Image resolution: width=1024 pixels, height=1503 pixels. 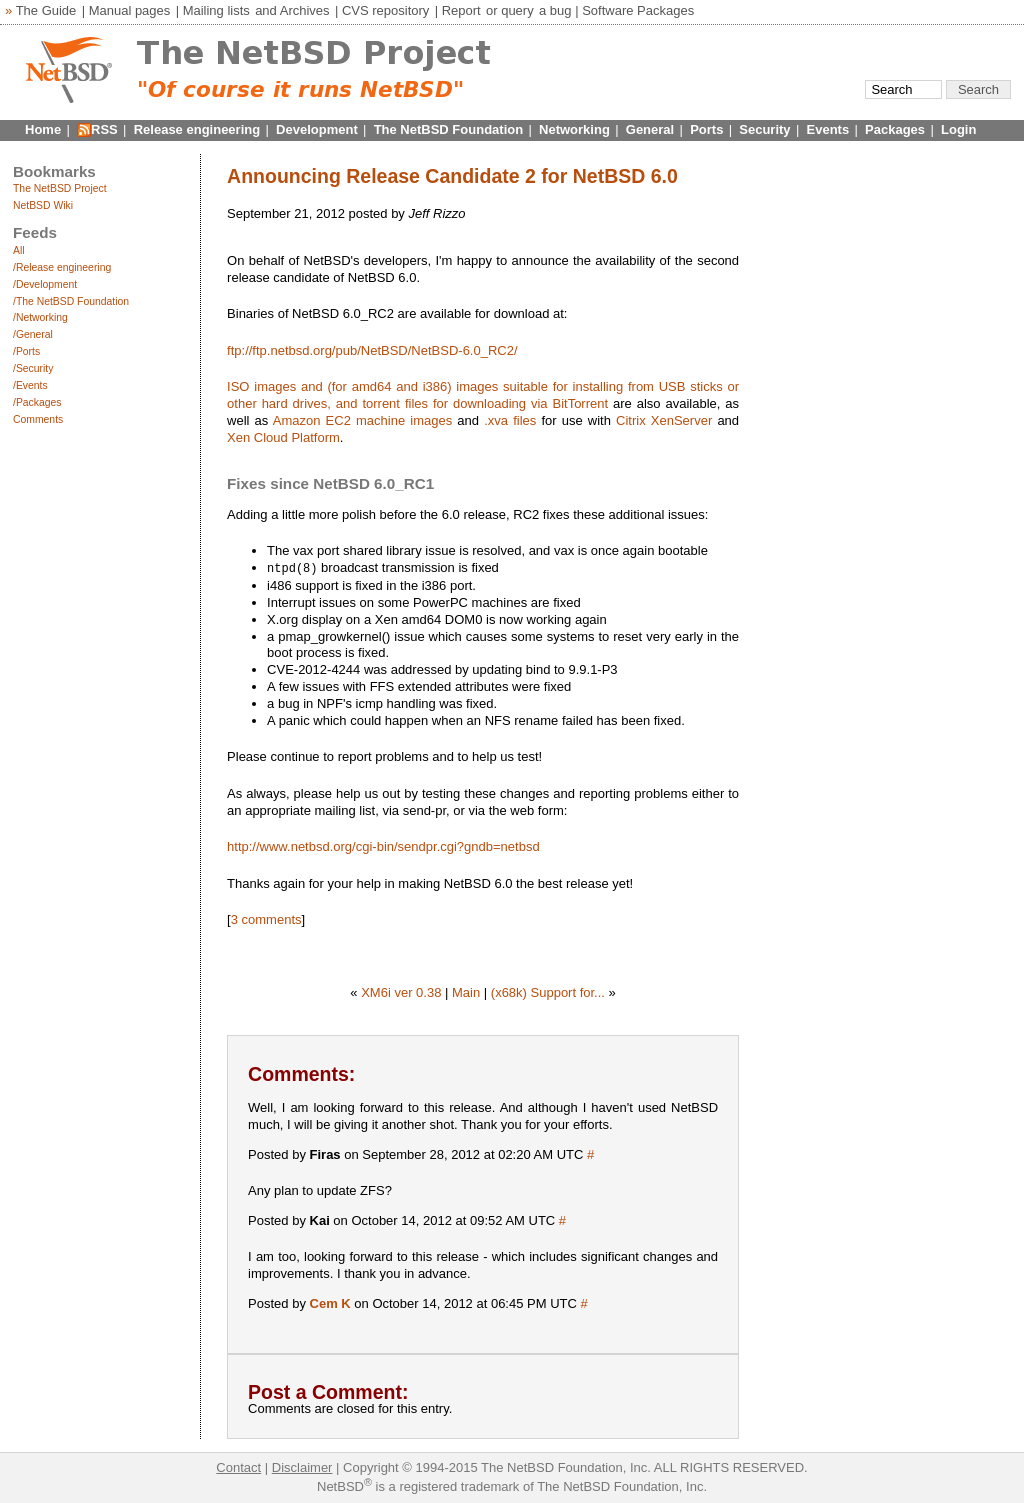 I want to click on /Networking, so click(x=40, y=317).